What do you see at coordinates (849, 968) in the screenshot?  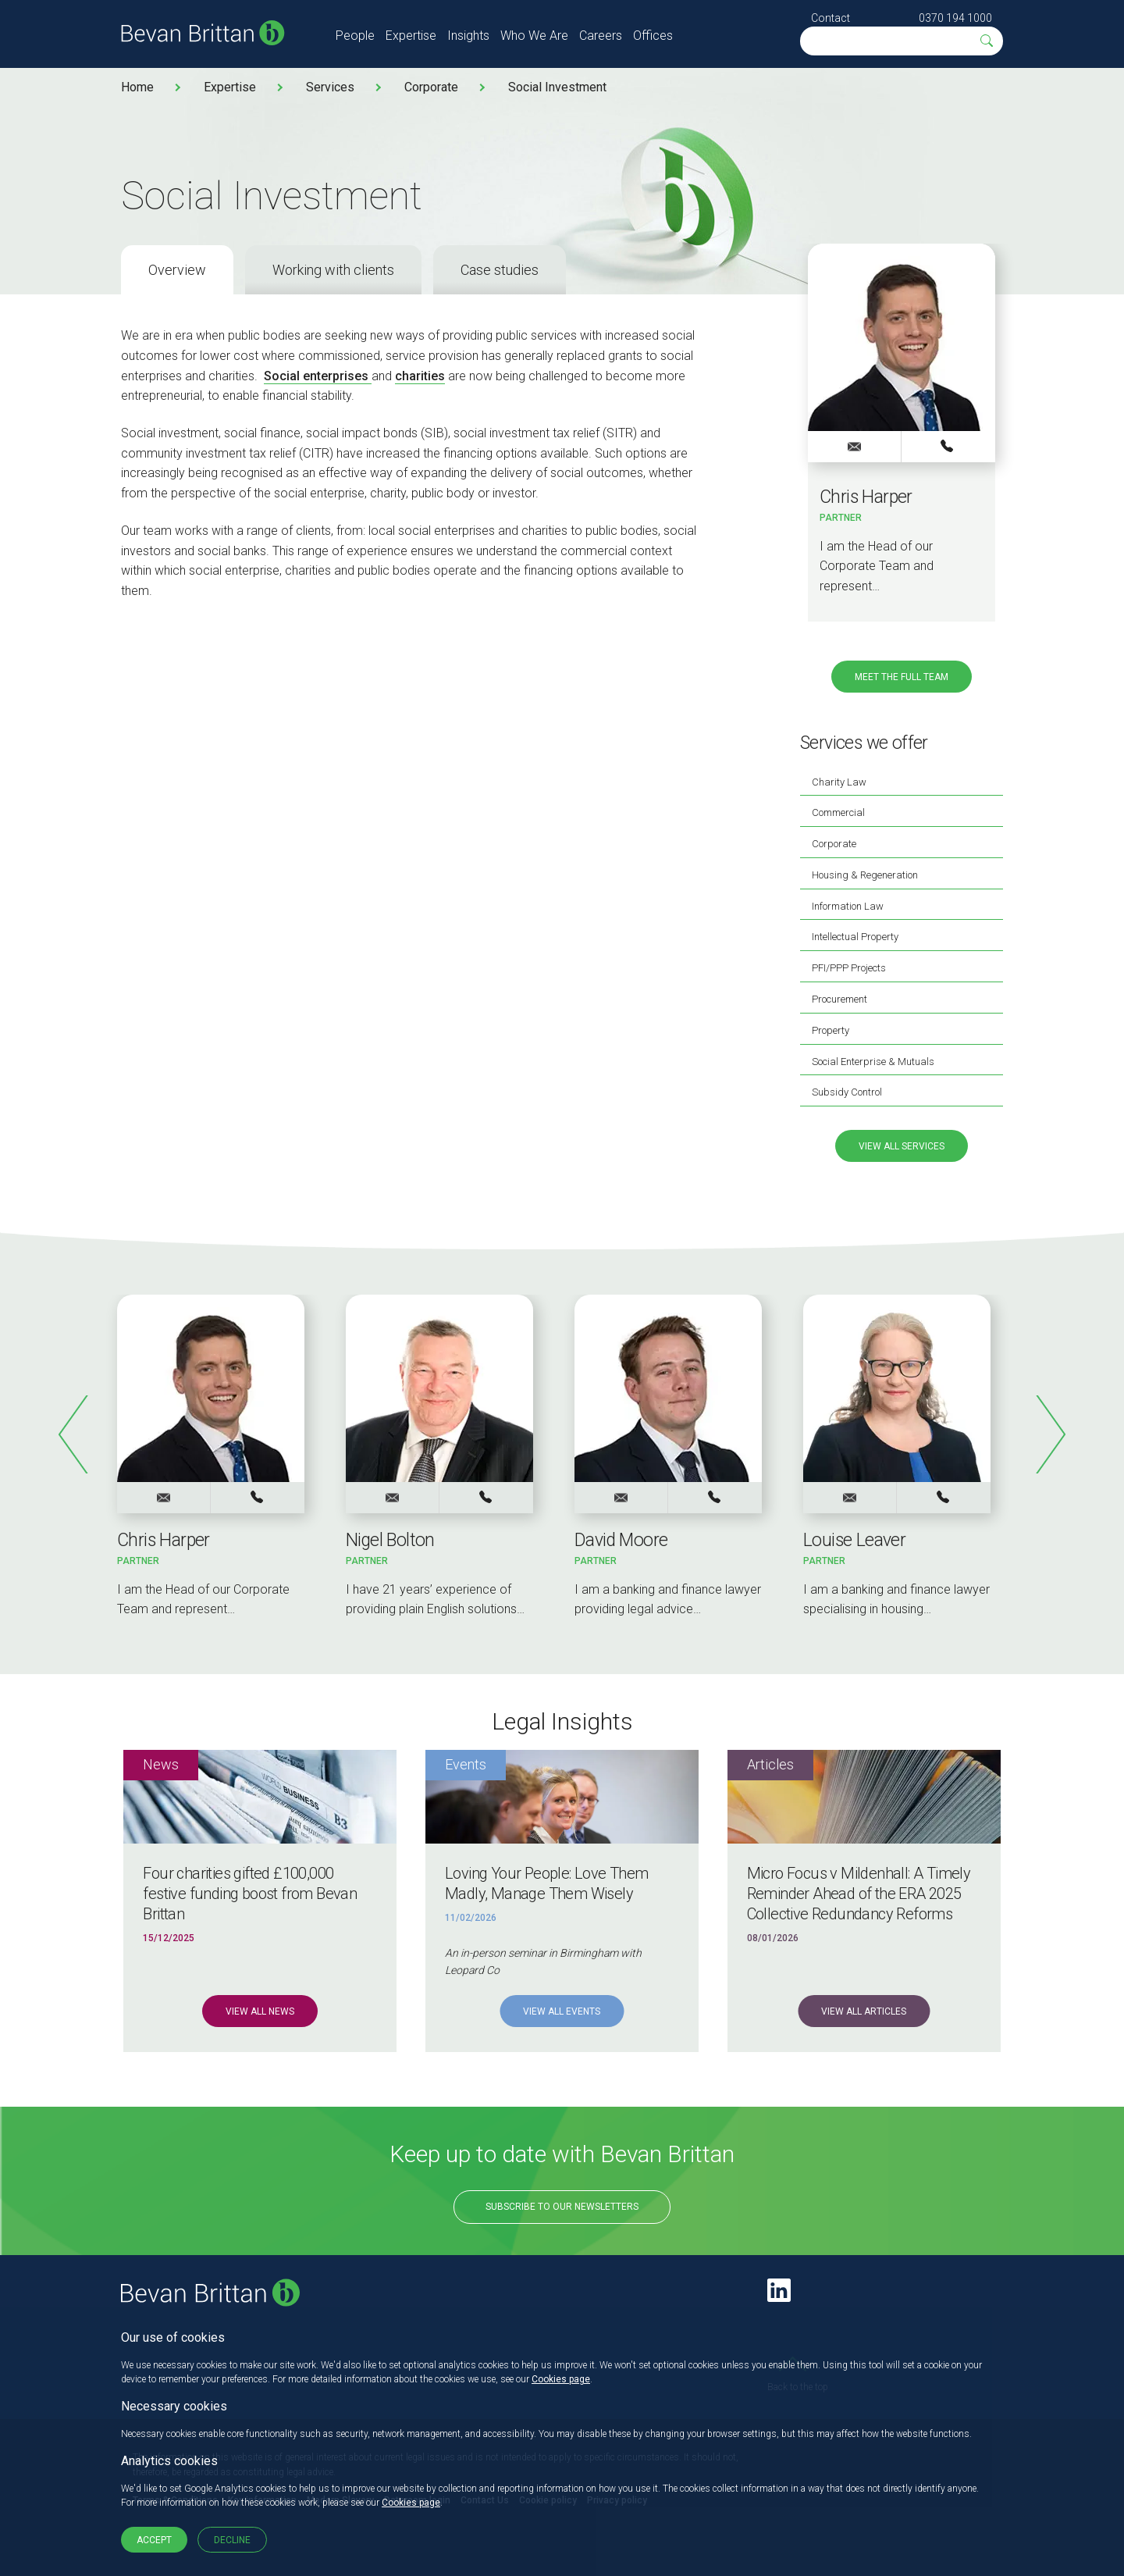 I see `PFI/PPP Projects` at bounding box center [849, 968].